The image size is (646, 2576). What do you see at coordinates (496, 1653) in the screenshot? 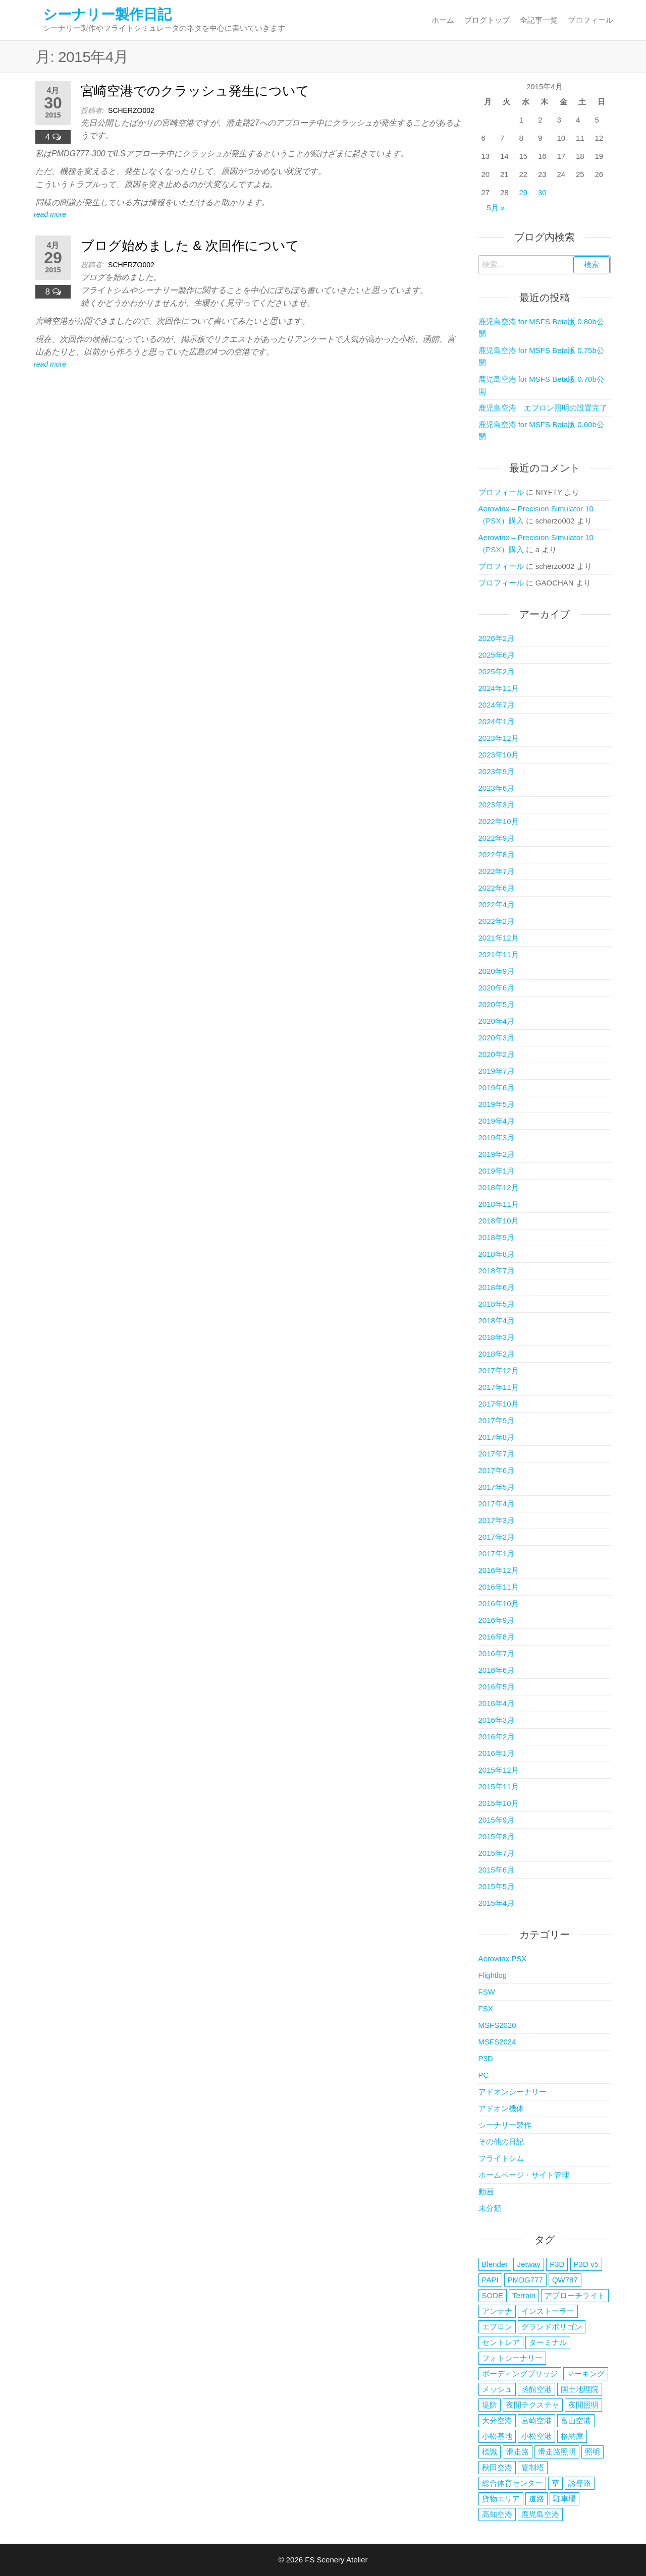
I see `2016年7月` at bounding box center [496, 1653].